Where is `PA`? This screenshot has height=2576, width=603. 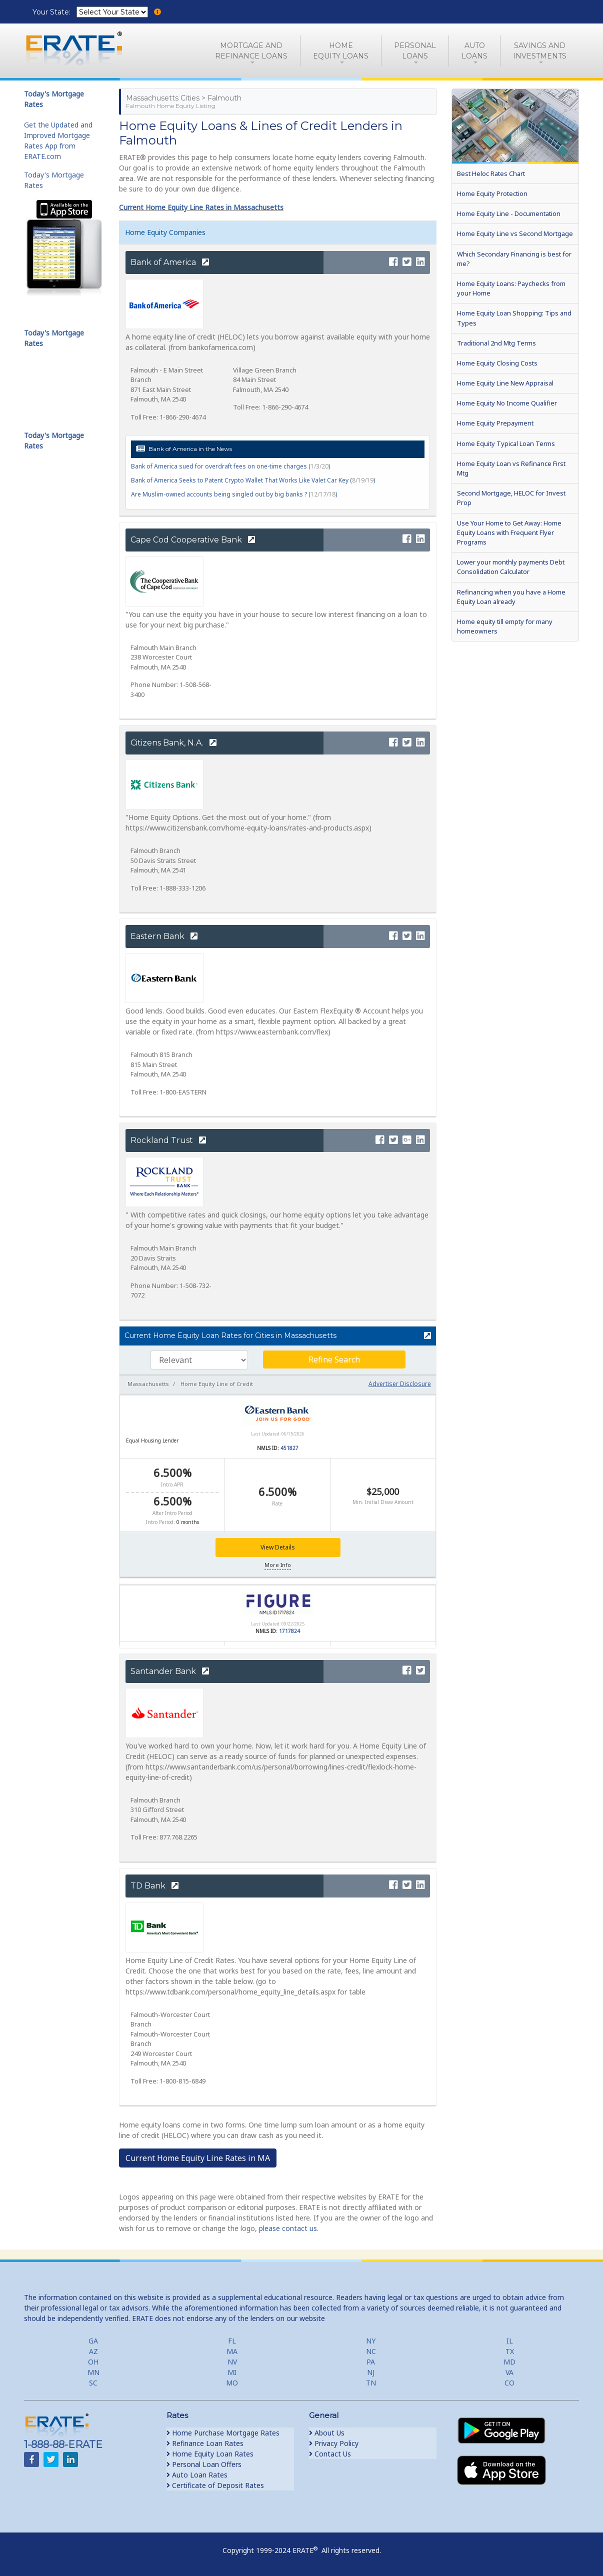 PA is located at coordinates (370, 2361).